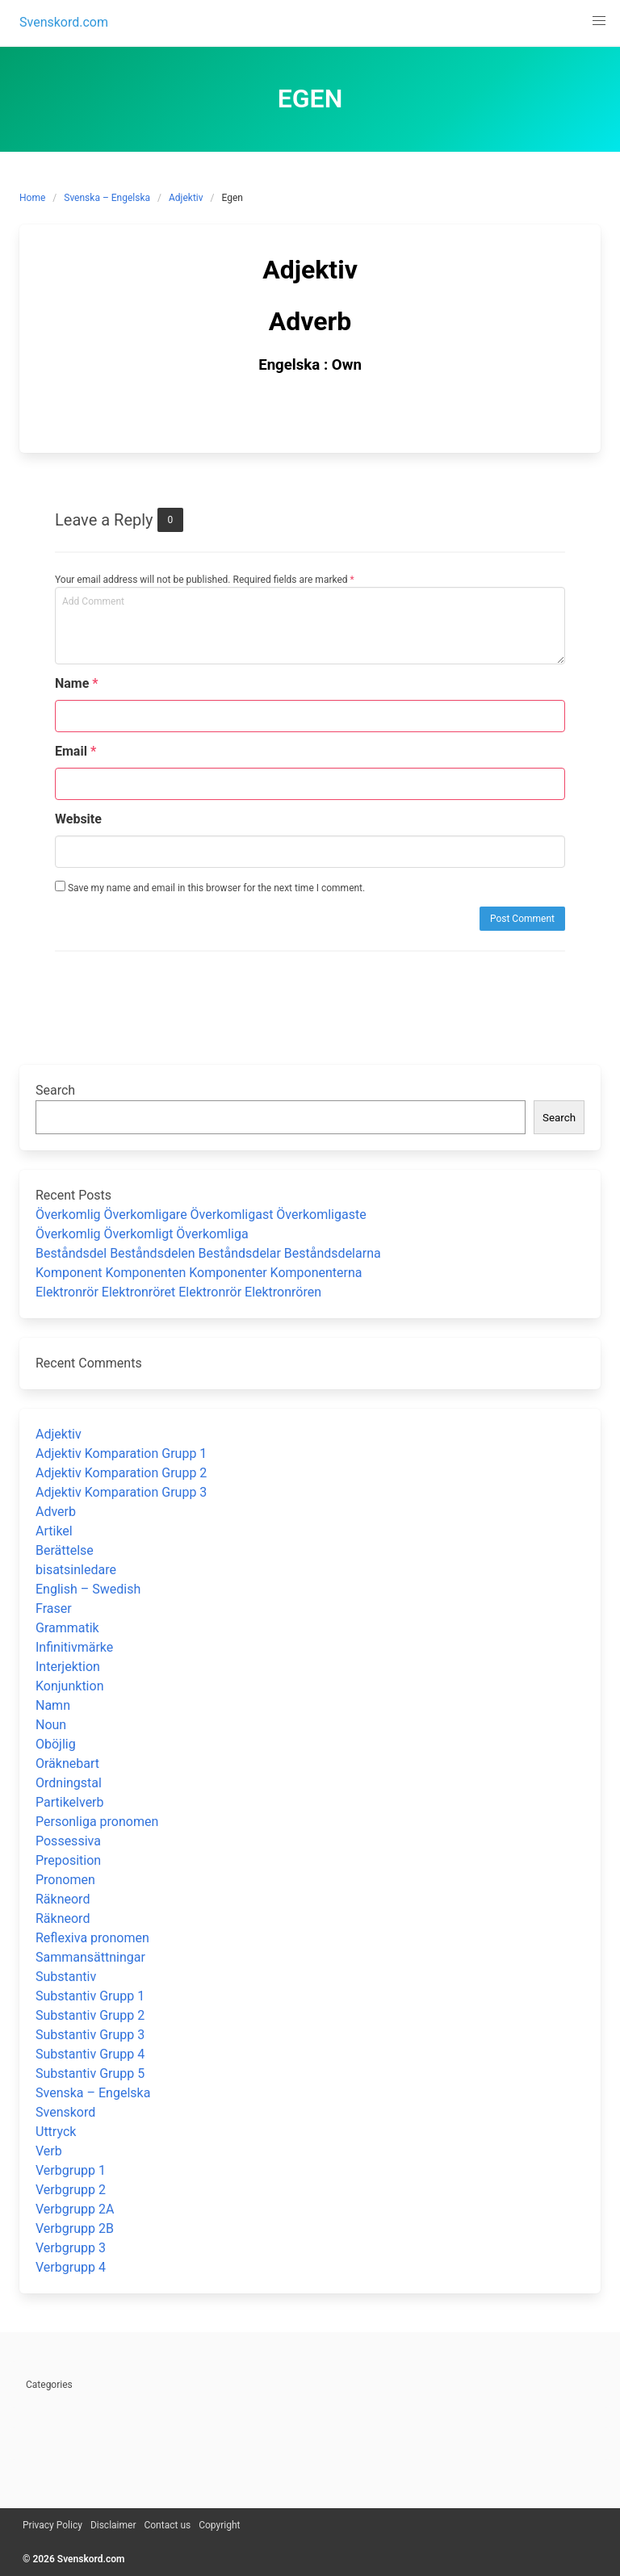 Image resolution: width=620 pixels, height=2576 pixels. I want to click on Possessiva, so click(68, 1841).